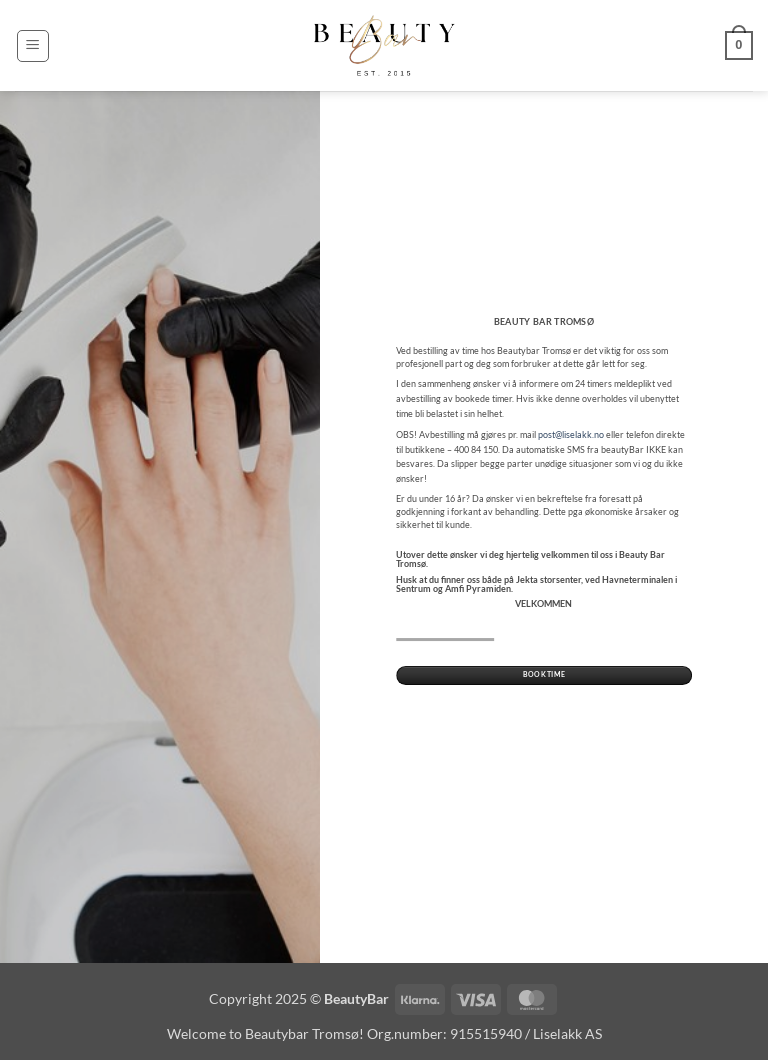 This screenshot has height=1060, width=768. I want to click on [button], so click(33, 46).